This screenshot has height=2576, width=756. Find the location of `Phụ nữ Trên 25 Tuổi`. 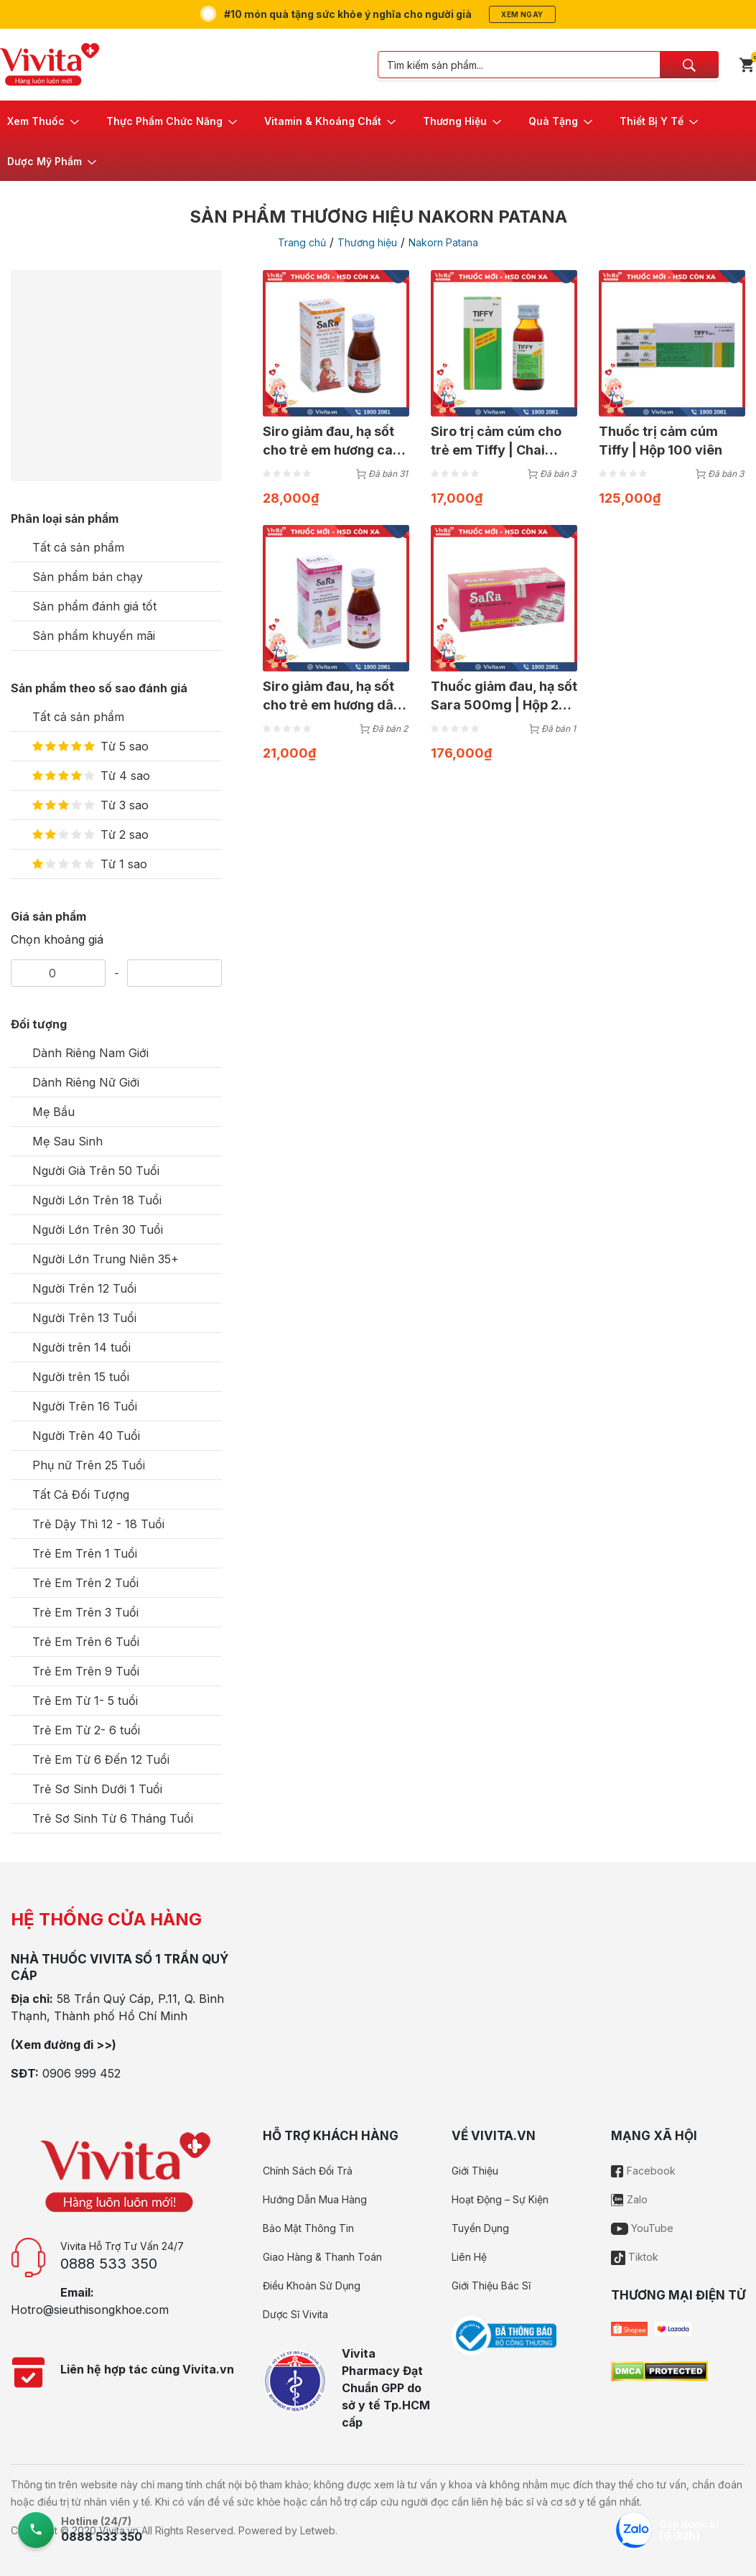

Phụ nữ Trên 25 Tuổi is located at coordinates (88, 1465).